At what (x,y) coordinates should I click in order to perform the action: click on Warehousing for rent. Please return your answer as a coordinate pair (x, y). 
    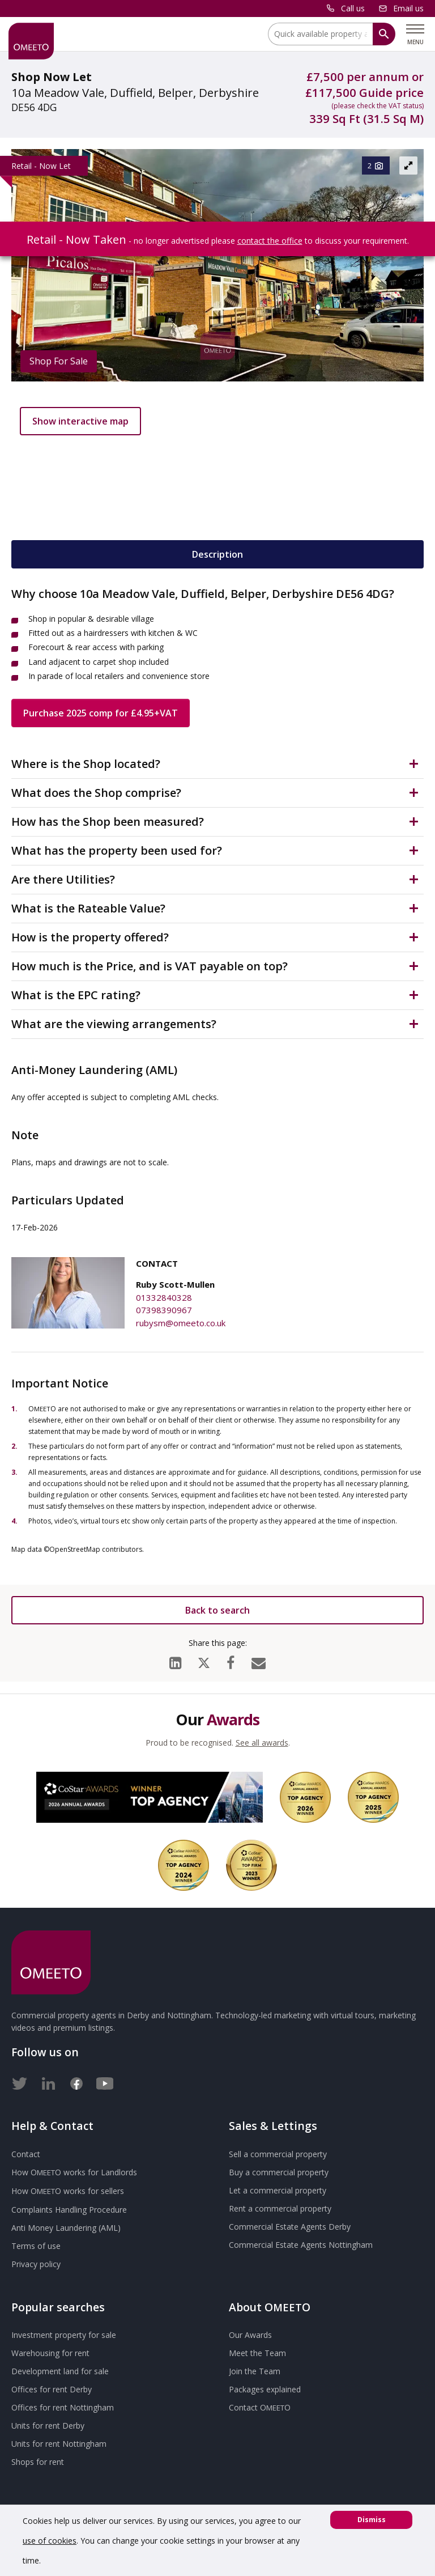
    Looking at the image, I should click on (50, 2353).